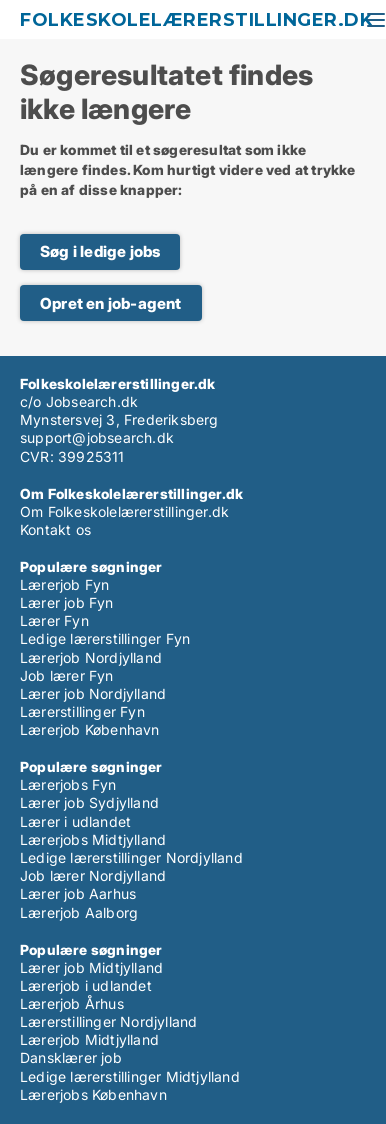  I want to click on Lærerstillinger Fyn, so click(82, 711).